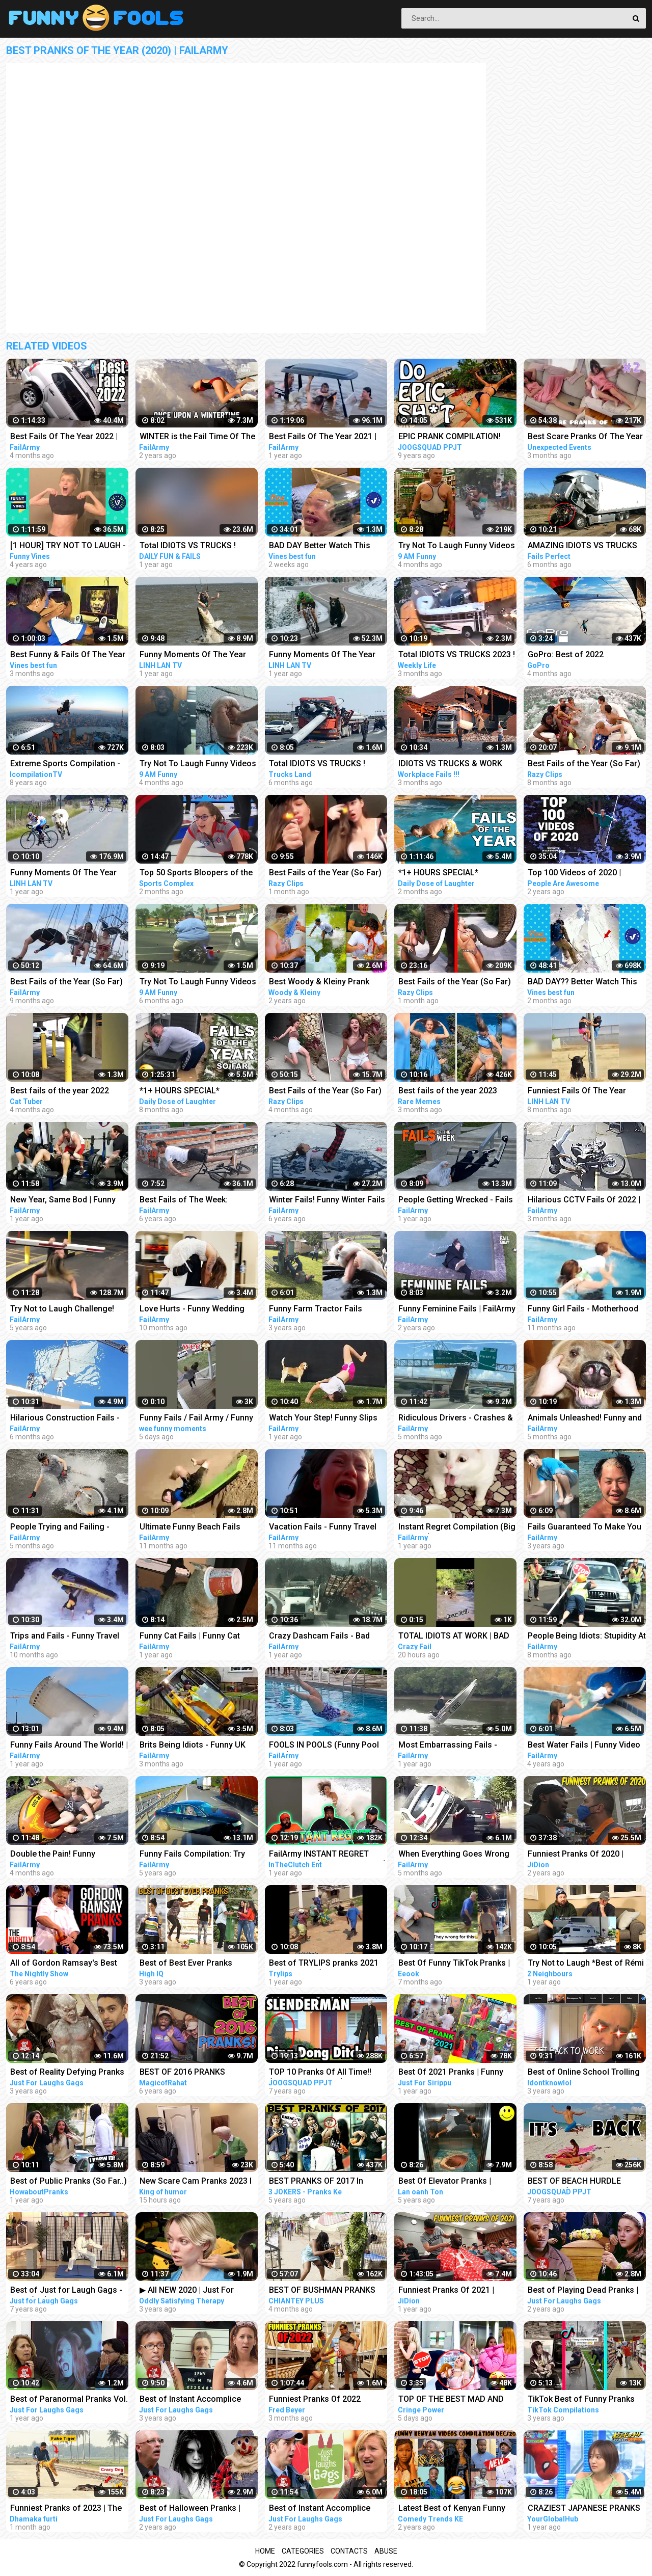 Image resolution: width=652 pixels, height=2576 pixels. I want to click on Home, so click(265, 2551).